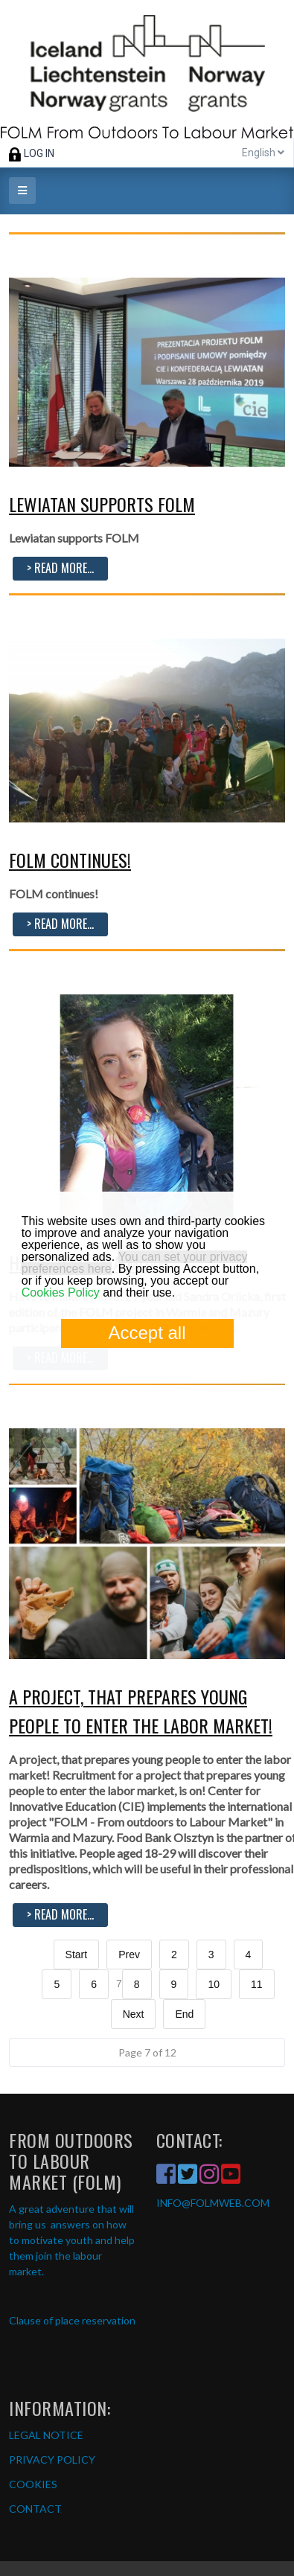  I want to click on > Read more..., so click(60, 568).